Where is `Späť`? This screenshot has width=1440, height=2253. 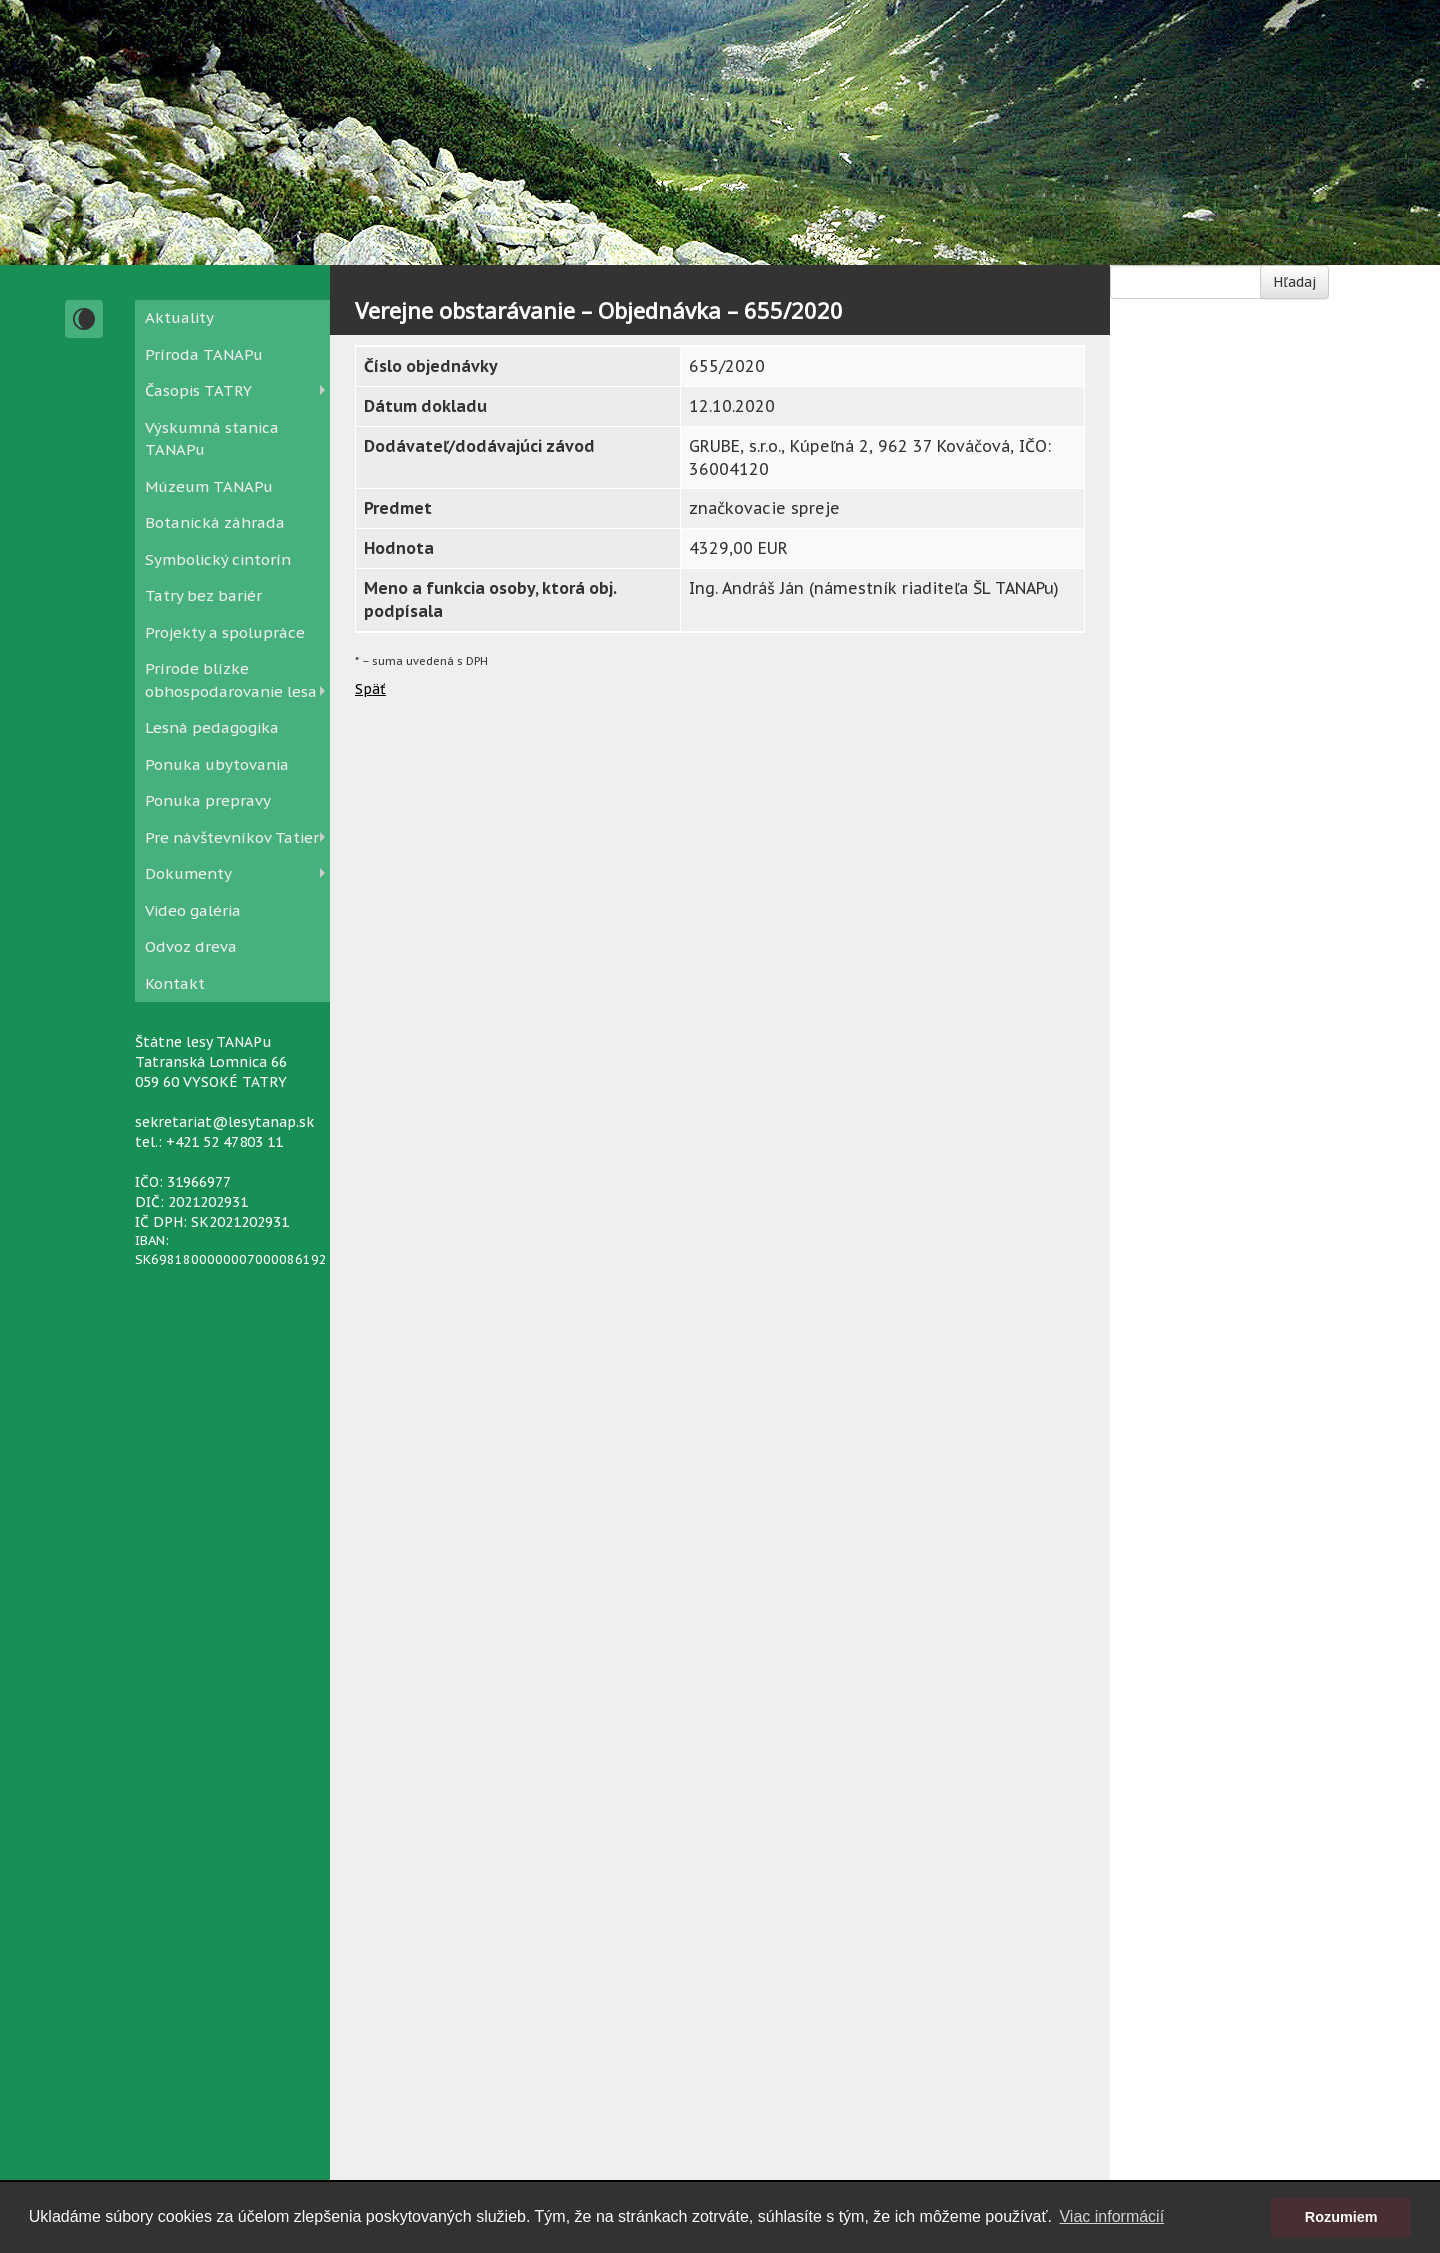 Späť is located at coordinates (370, 689).